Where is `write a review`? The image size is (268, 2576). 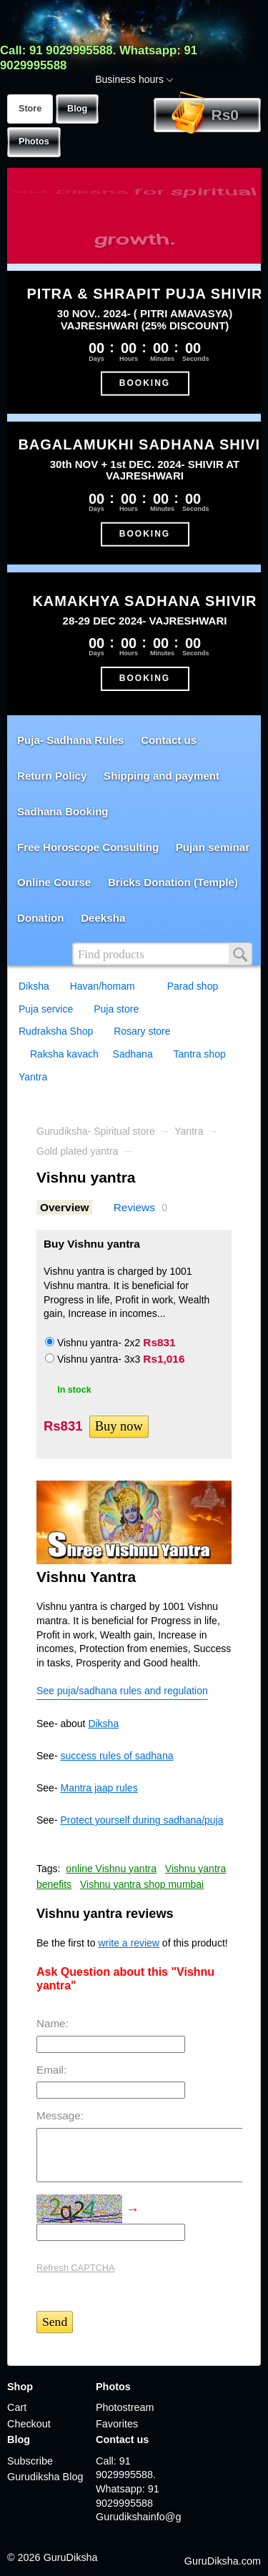
write a review is located at coordinates (128, 1943).